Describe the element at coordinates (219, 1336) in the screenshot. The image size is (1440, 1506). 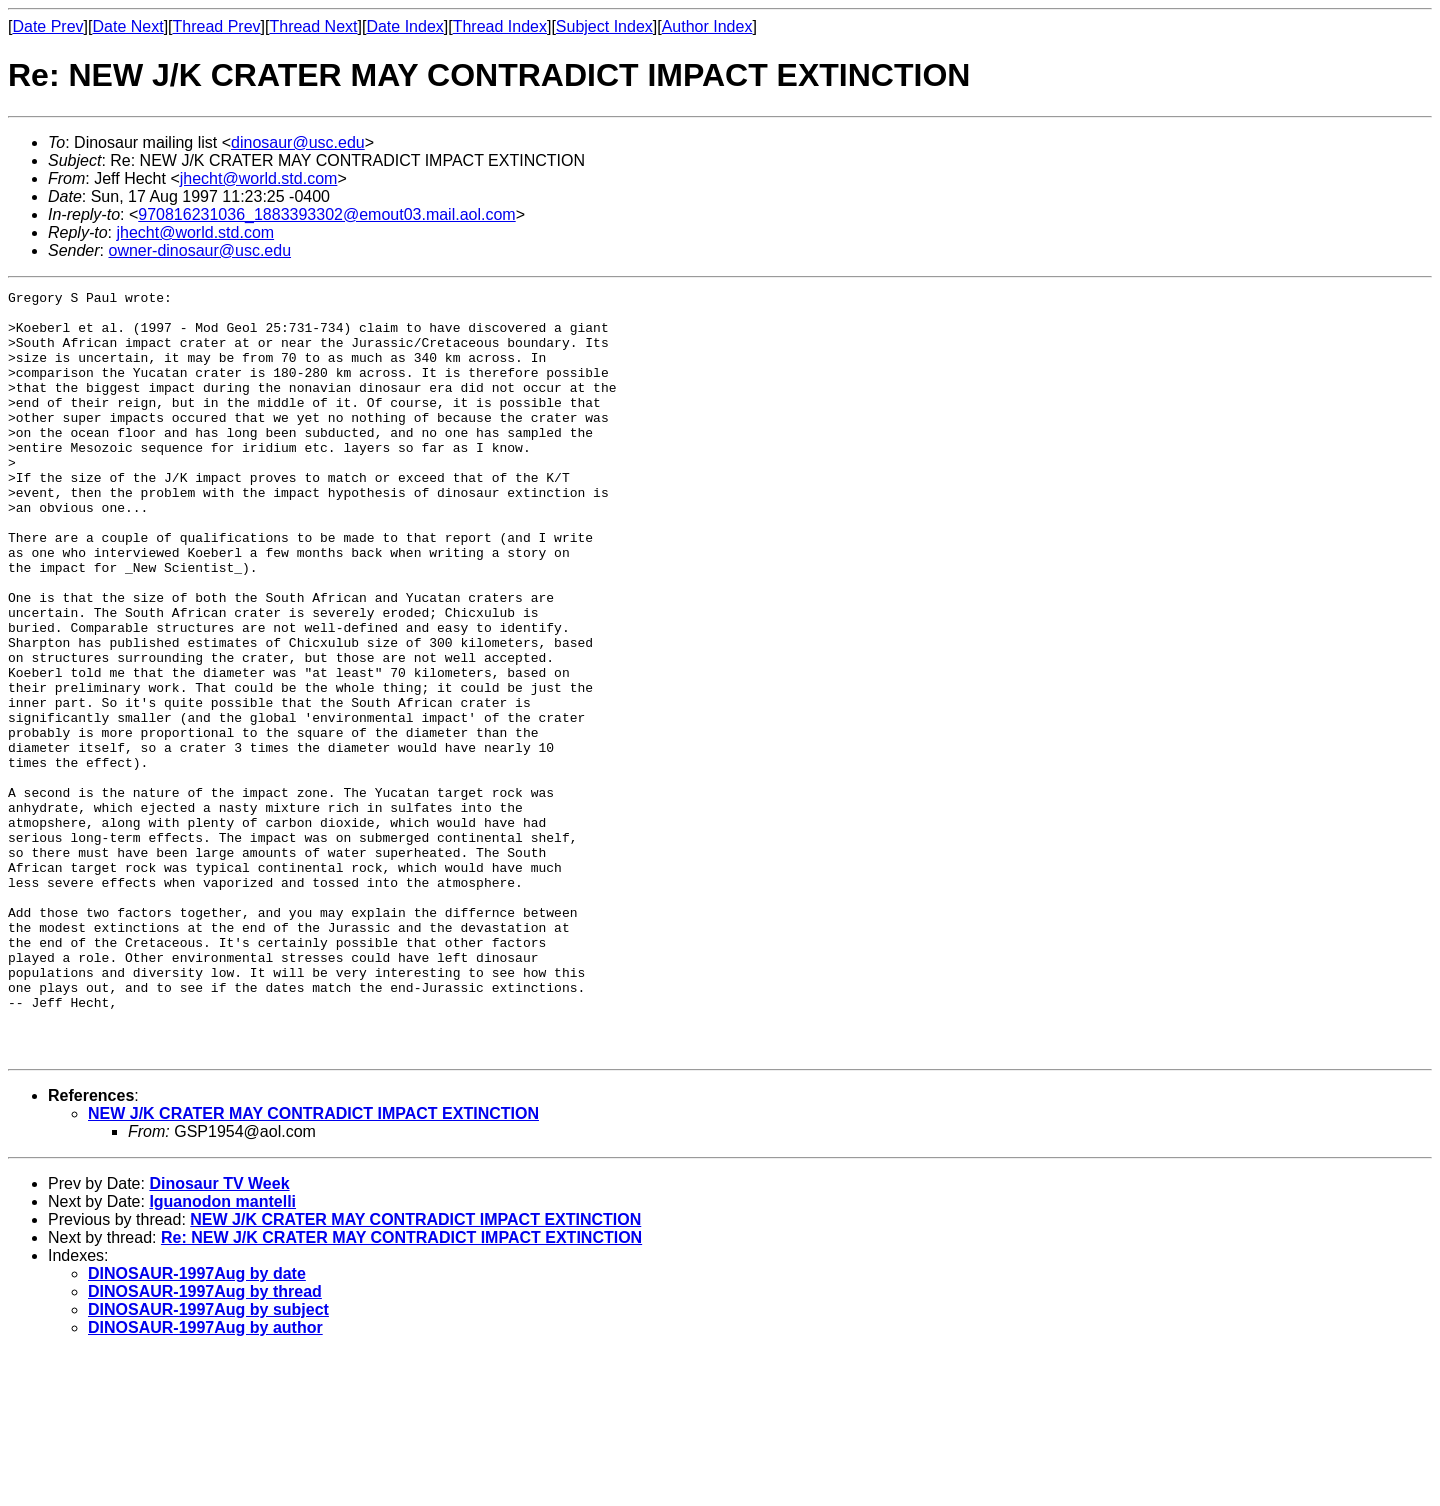
I see `Dinosaur TV Week` at that location.